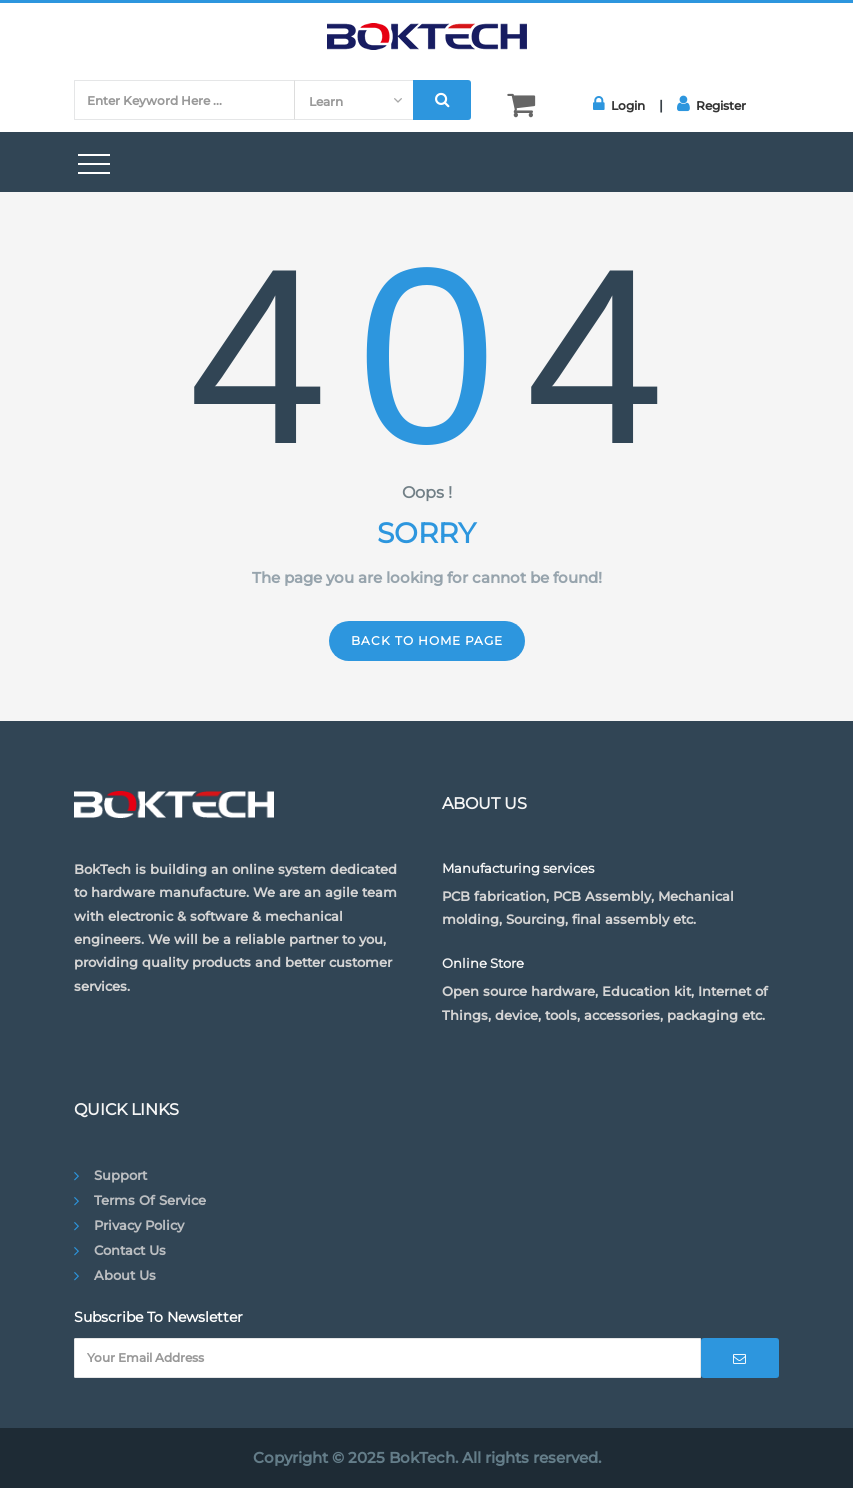 This screenshot has width=853, height=1488. What do you see at coordinates (518, 868) in the screenshot?
I see `Manufacturing services` at bounding box center [518, 868].